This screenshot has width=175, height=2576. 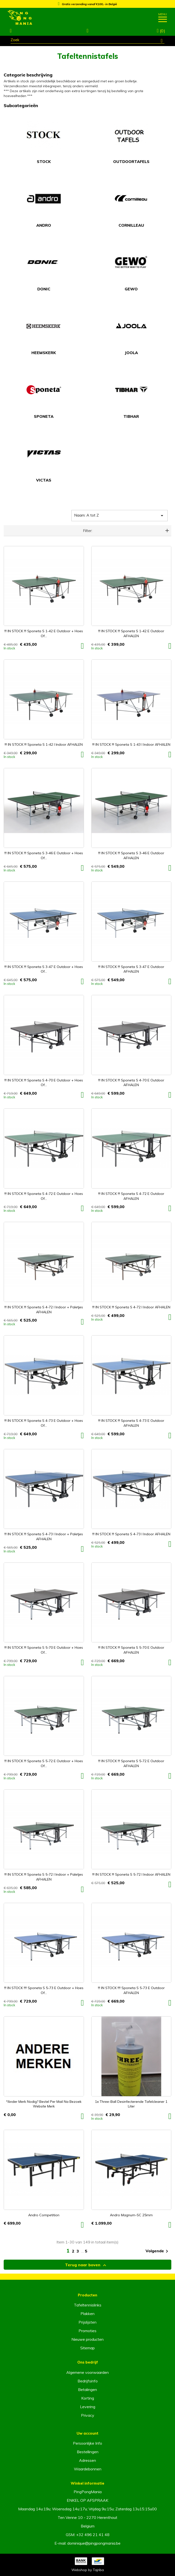 I want to click on !!! IN STOCK !!! Sponeta S 4-72 i indoor + Paletjes AFHALEN, so click(x=43, y=1309).